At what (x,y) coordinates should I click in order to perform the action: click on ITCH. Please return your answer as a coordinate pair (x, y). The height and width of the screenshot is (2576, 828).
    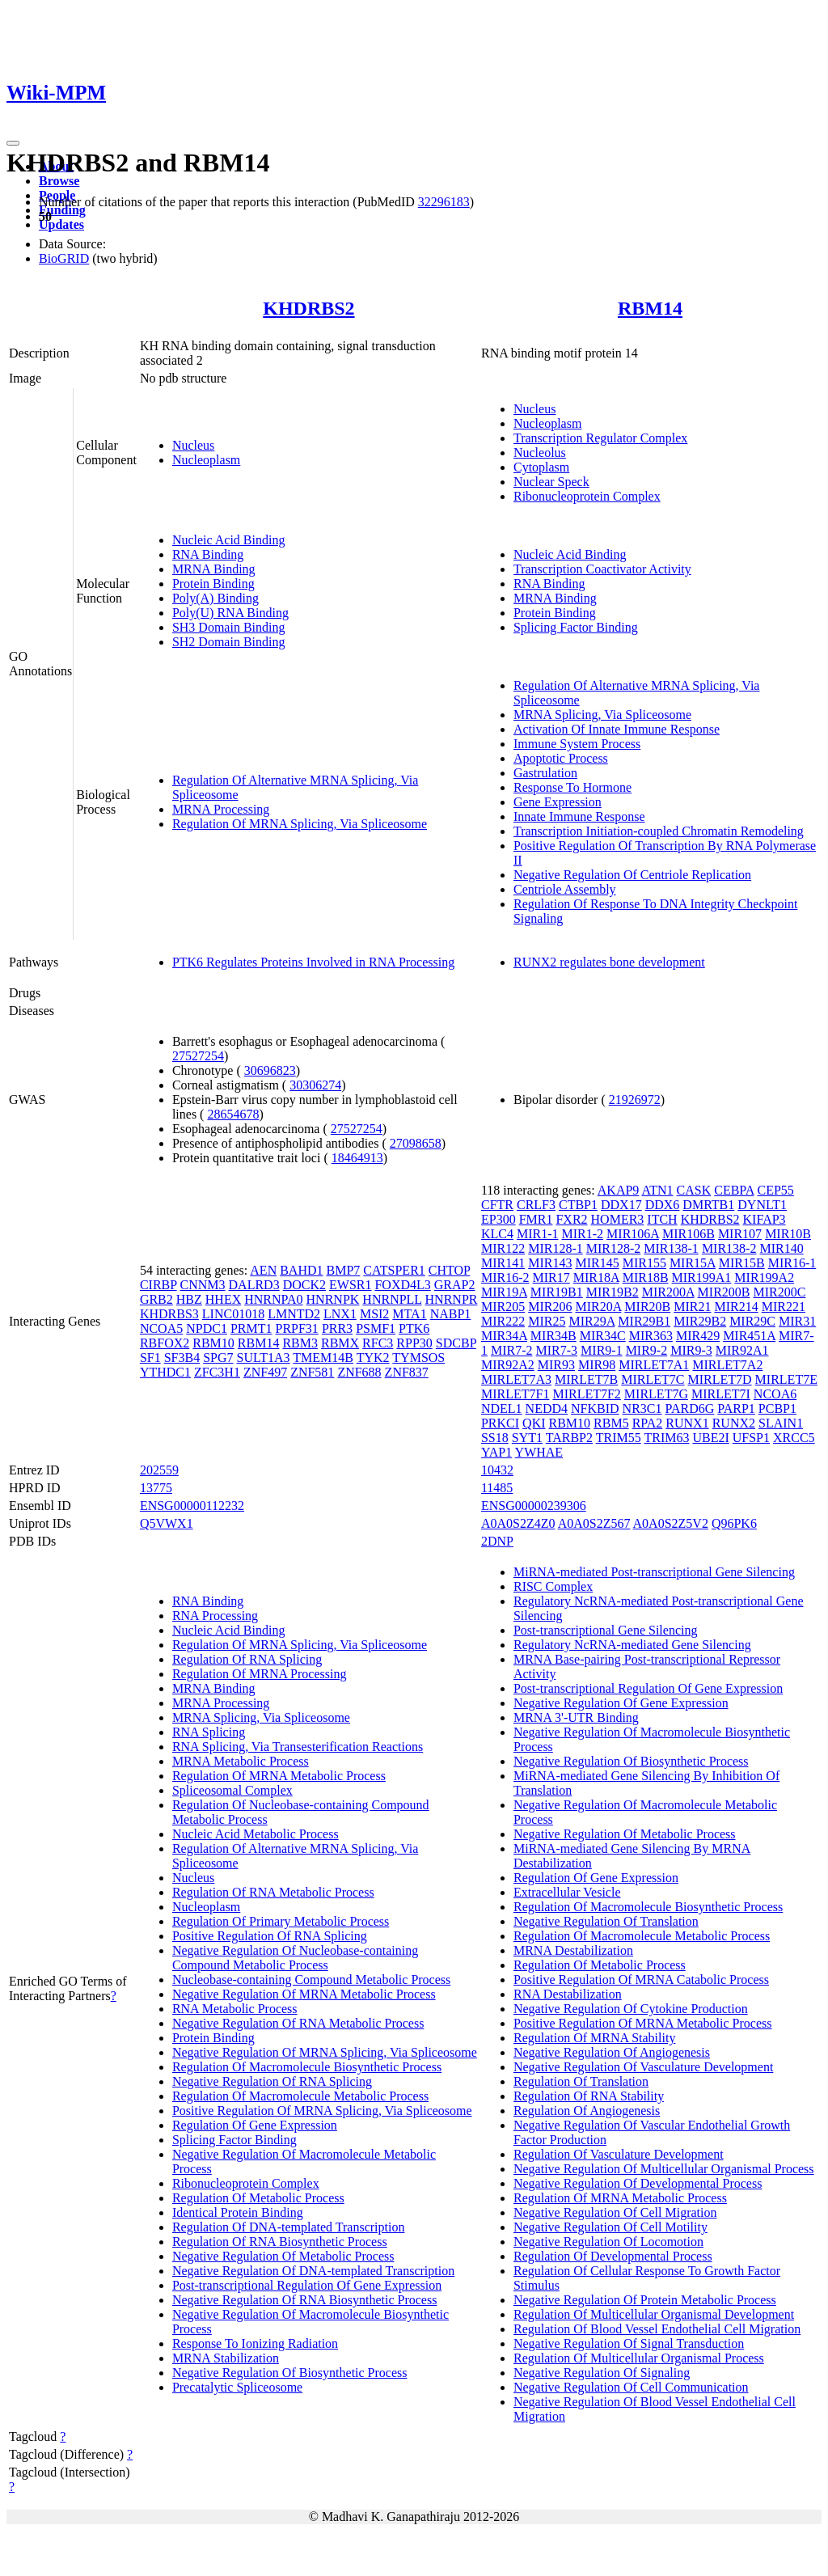
    Looking at the image, I should click on (662, 1219).